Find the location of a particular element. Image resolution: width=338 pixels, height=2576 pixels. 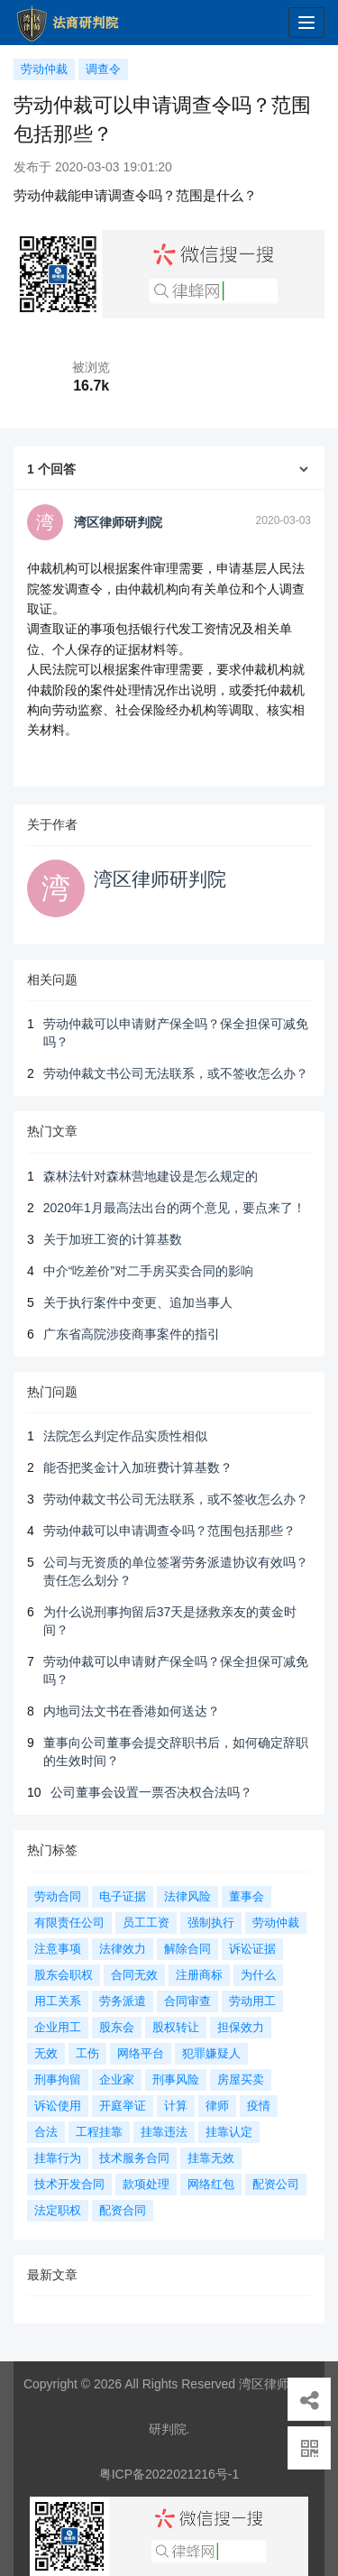

疫情 is located at coordinates (258, 2105).